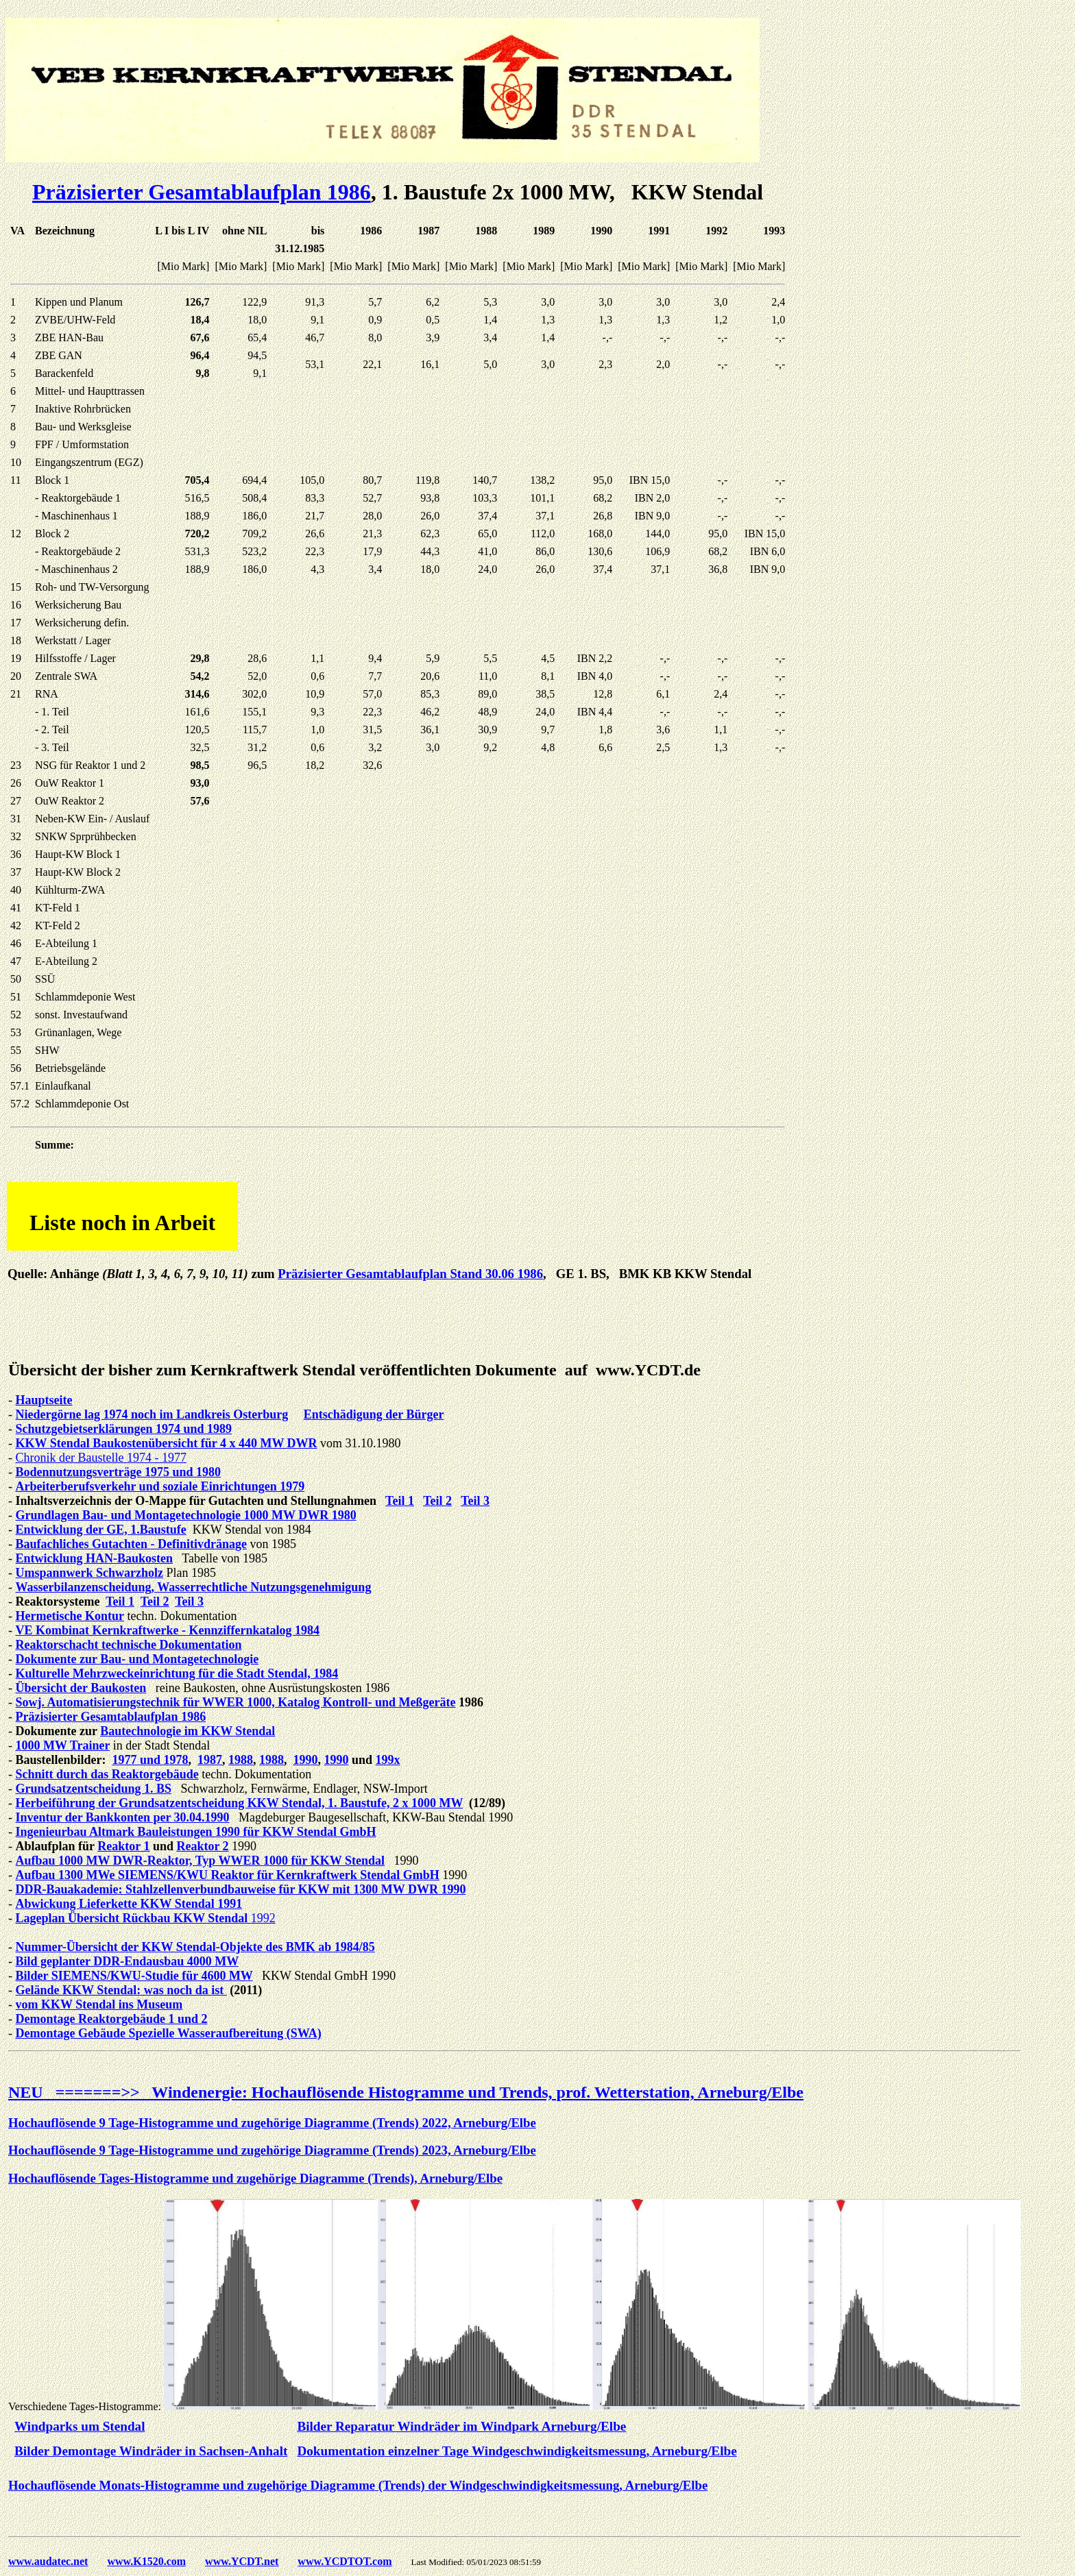 The image size is (1075, 2576). Describe the element at coordinates (516, 2451) in the screenshot. I see `Dokumentation einzelner Tage Windgeschwindigkeitsmessung, Arneburg/Elbe` at that location.